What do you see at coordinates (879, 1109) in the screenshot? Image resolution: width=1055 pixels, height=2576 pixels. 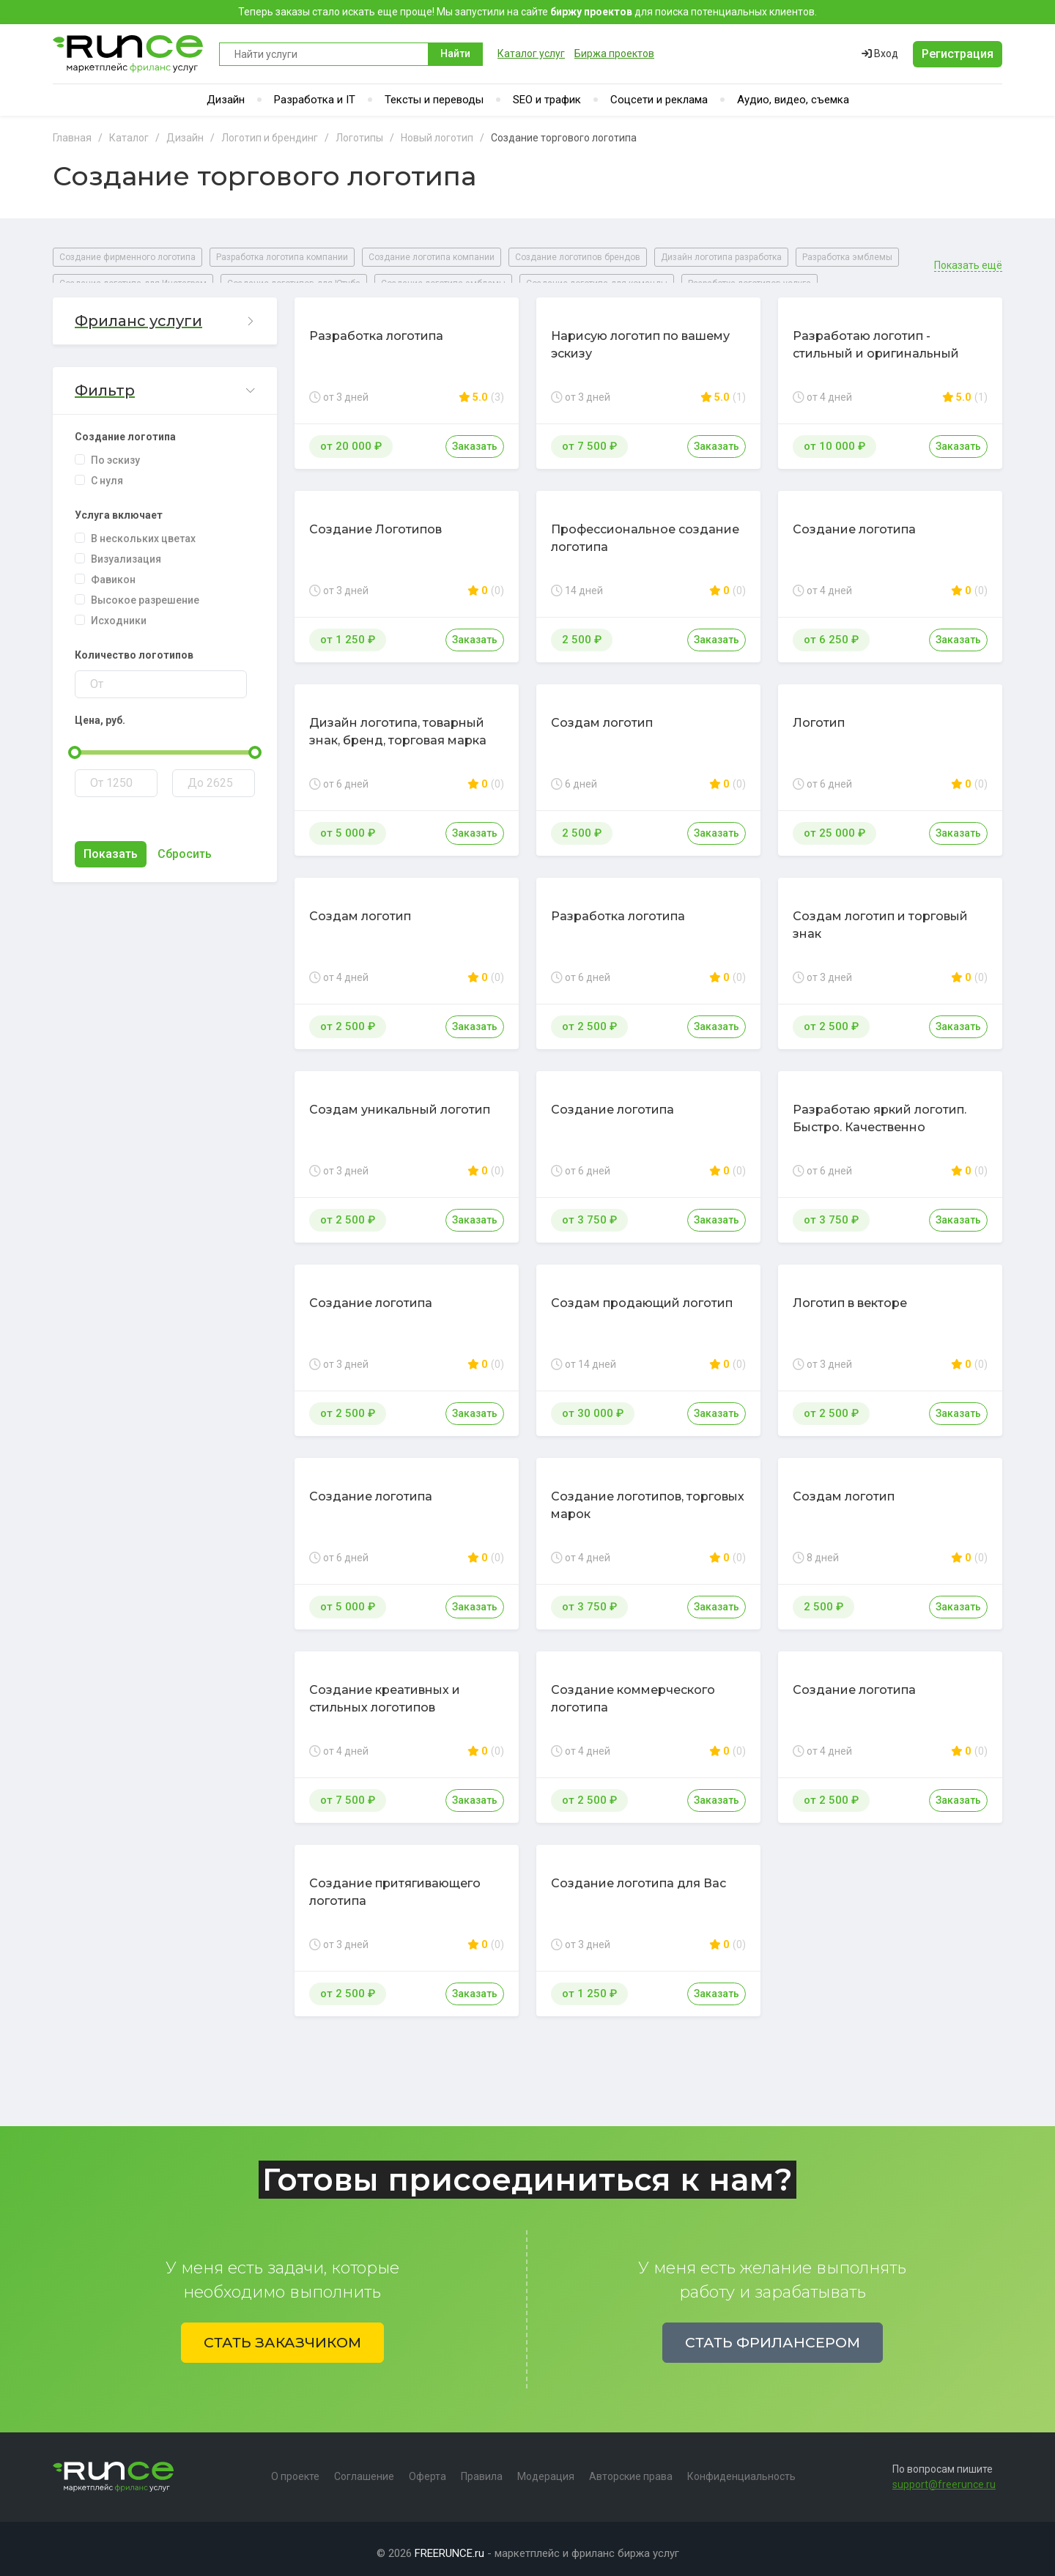 I see `Разработаю яркий логотип. Быстро. Качественно` at bounding box center [879, 1109].